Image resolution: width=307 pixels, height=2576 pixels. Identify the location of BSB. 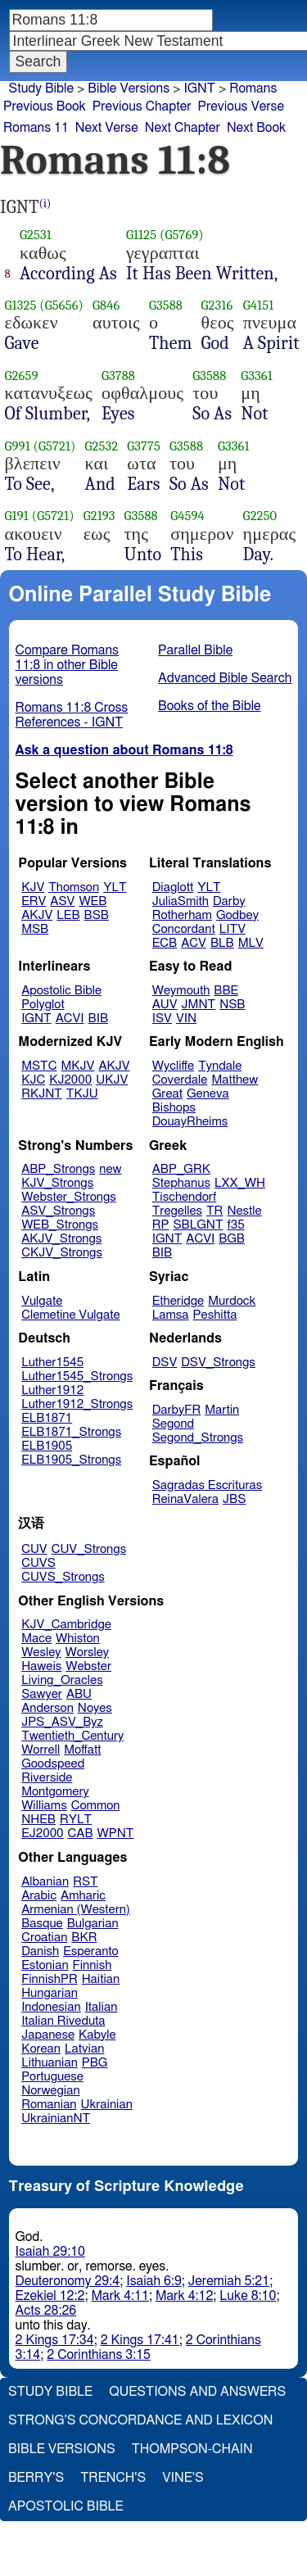
(96, 915).